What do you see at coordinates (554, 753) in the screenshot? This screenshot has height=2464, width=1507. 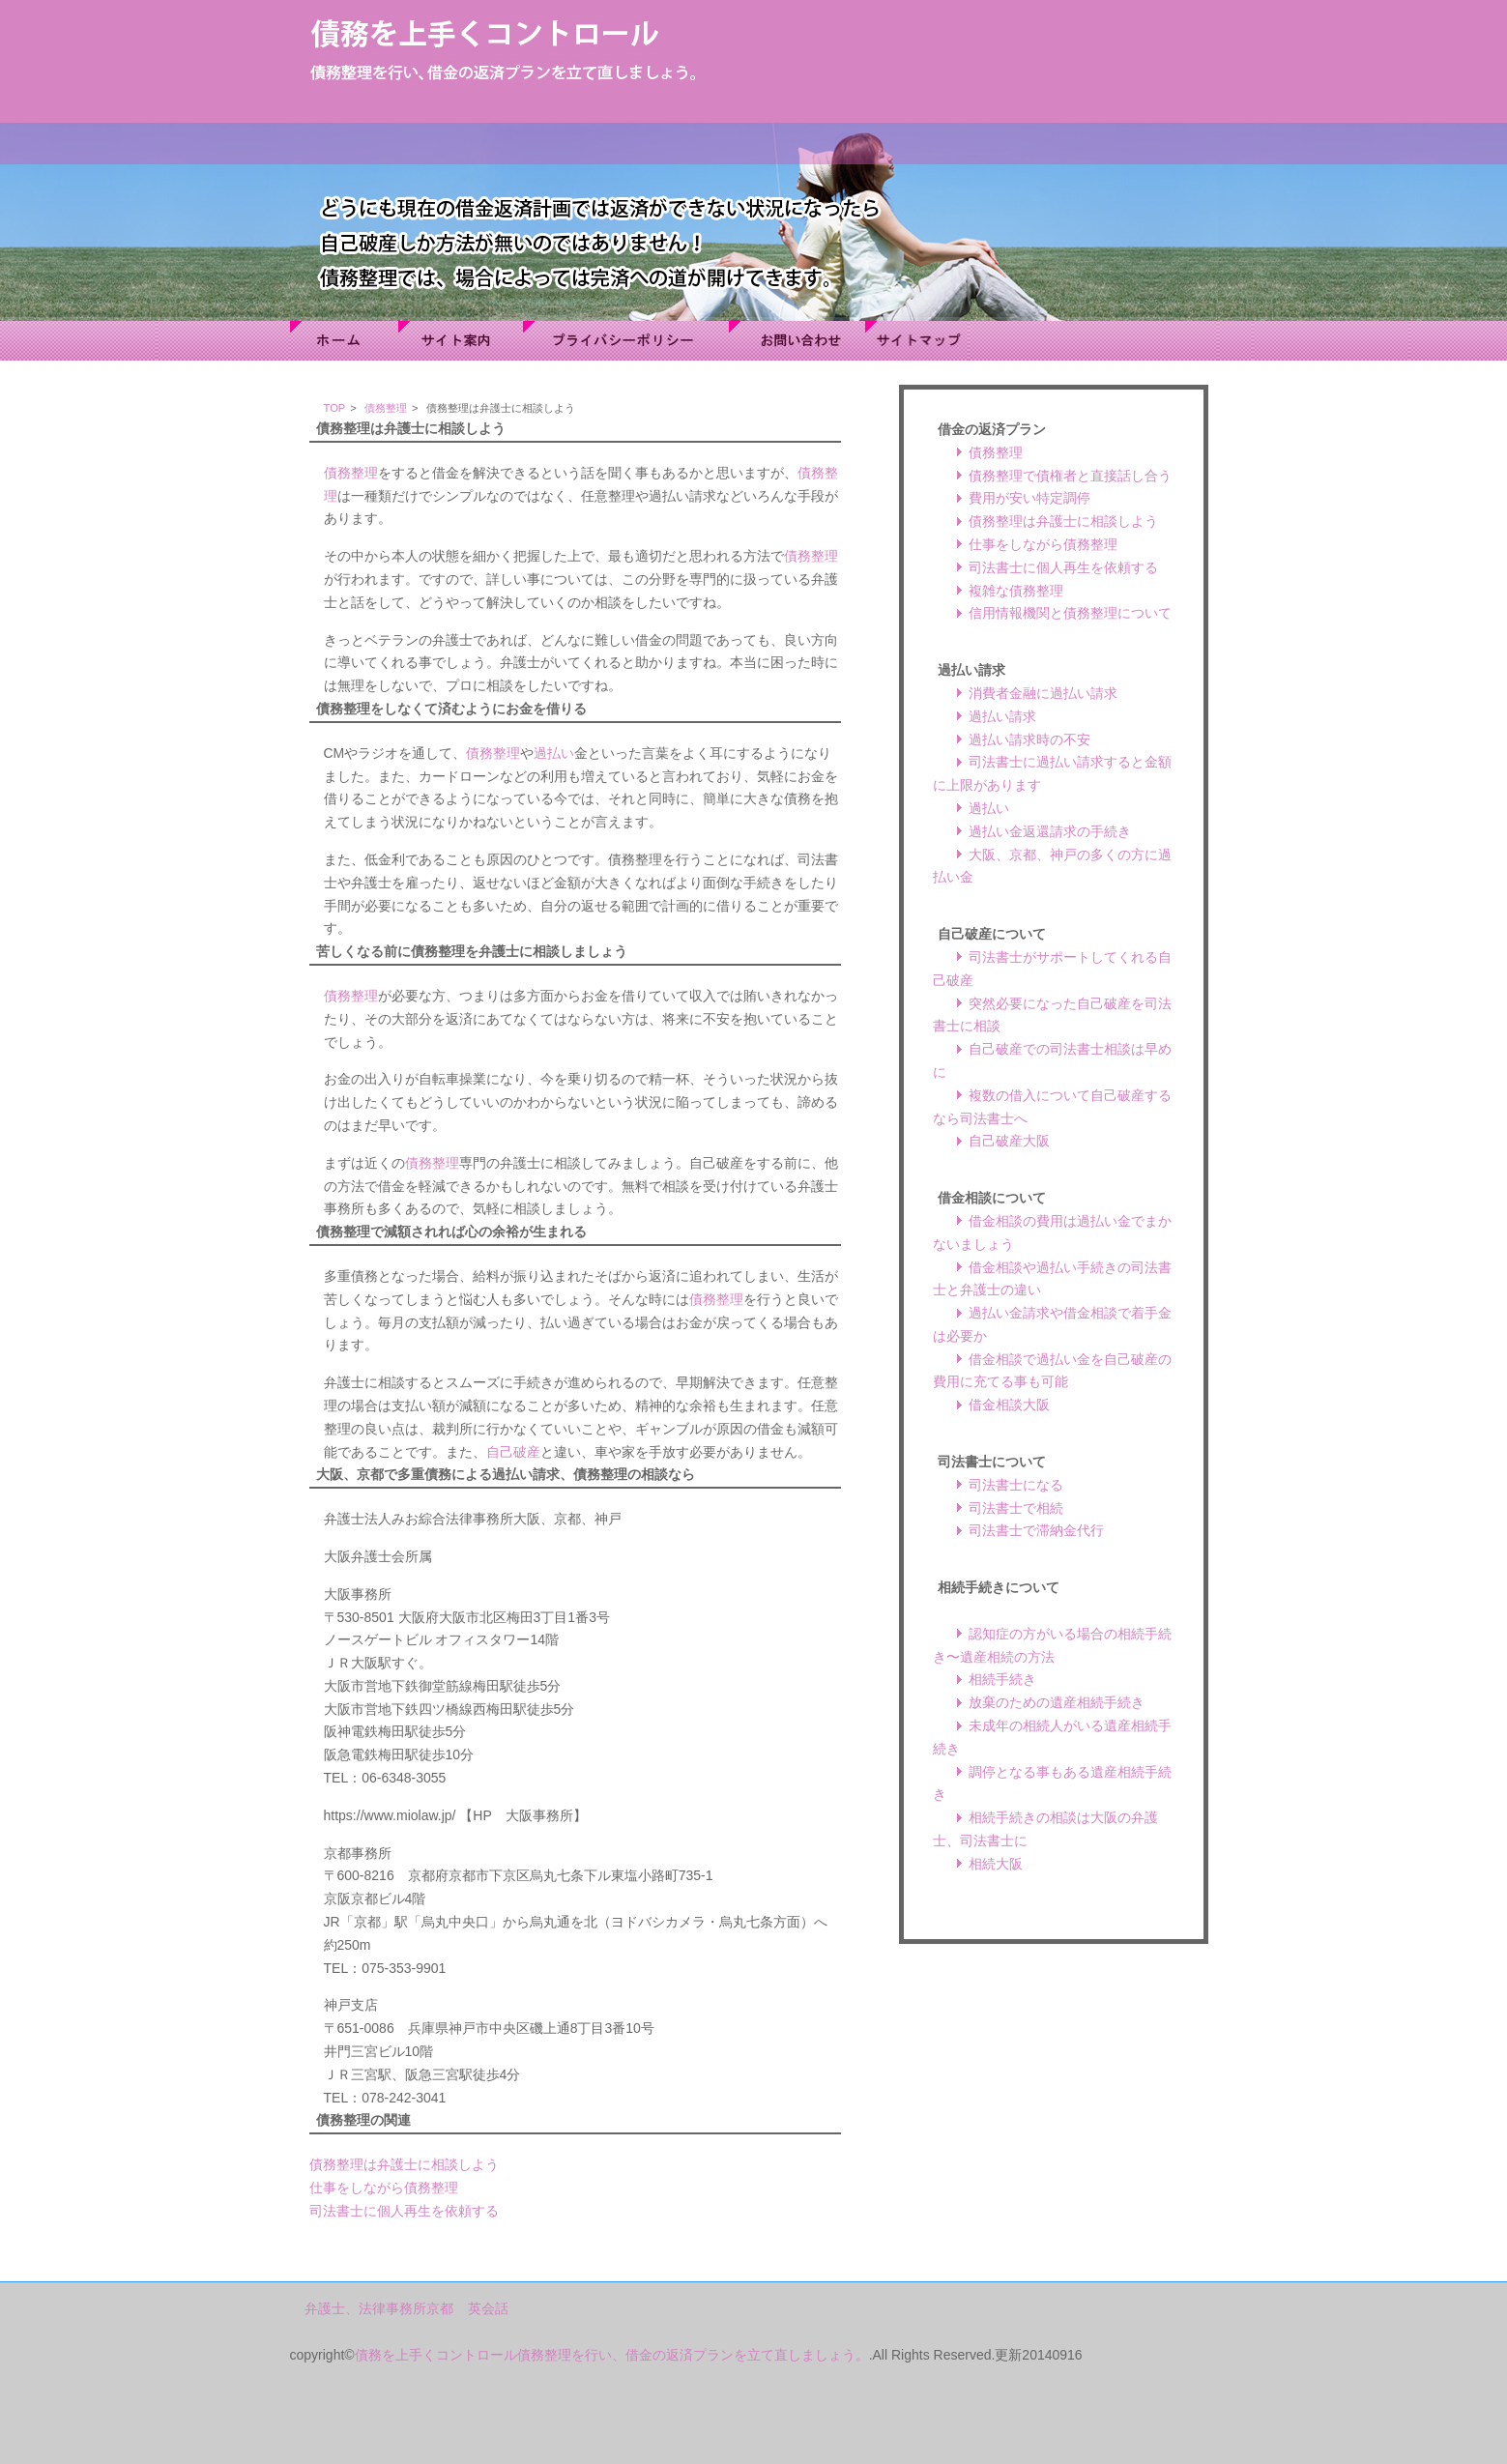 I see `過払い` at bounding box center [554, 753].